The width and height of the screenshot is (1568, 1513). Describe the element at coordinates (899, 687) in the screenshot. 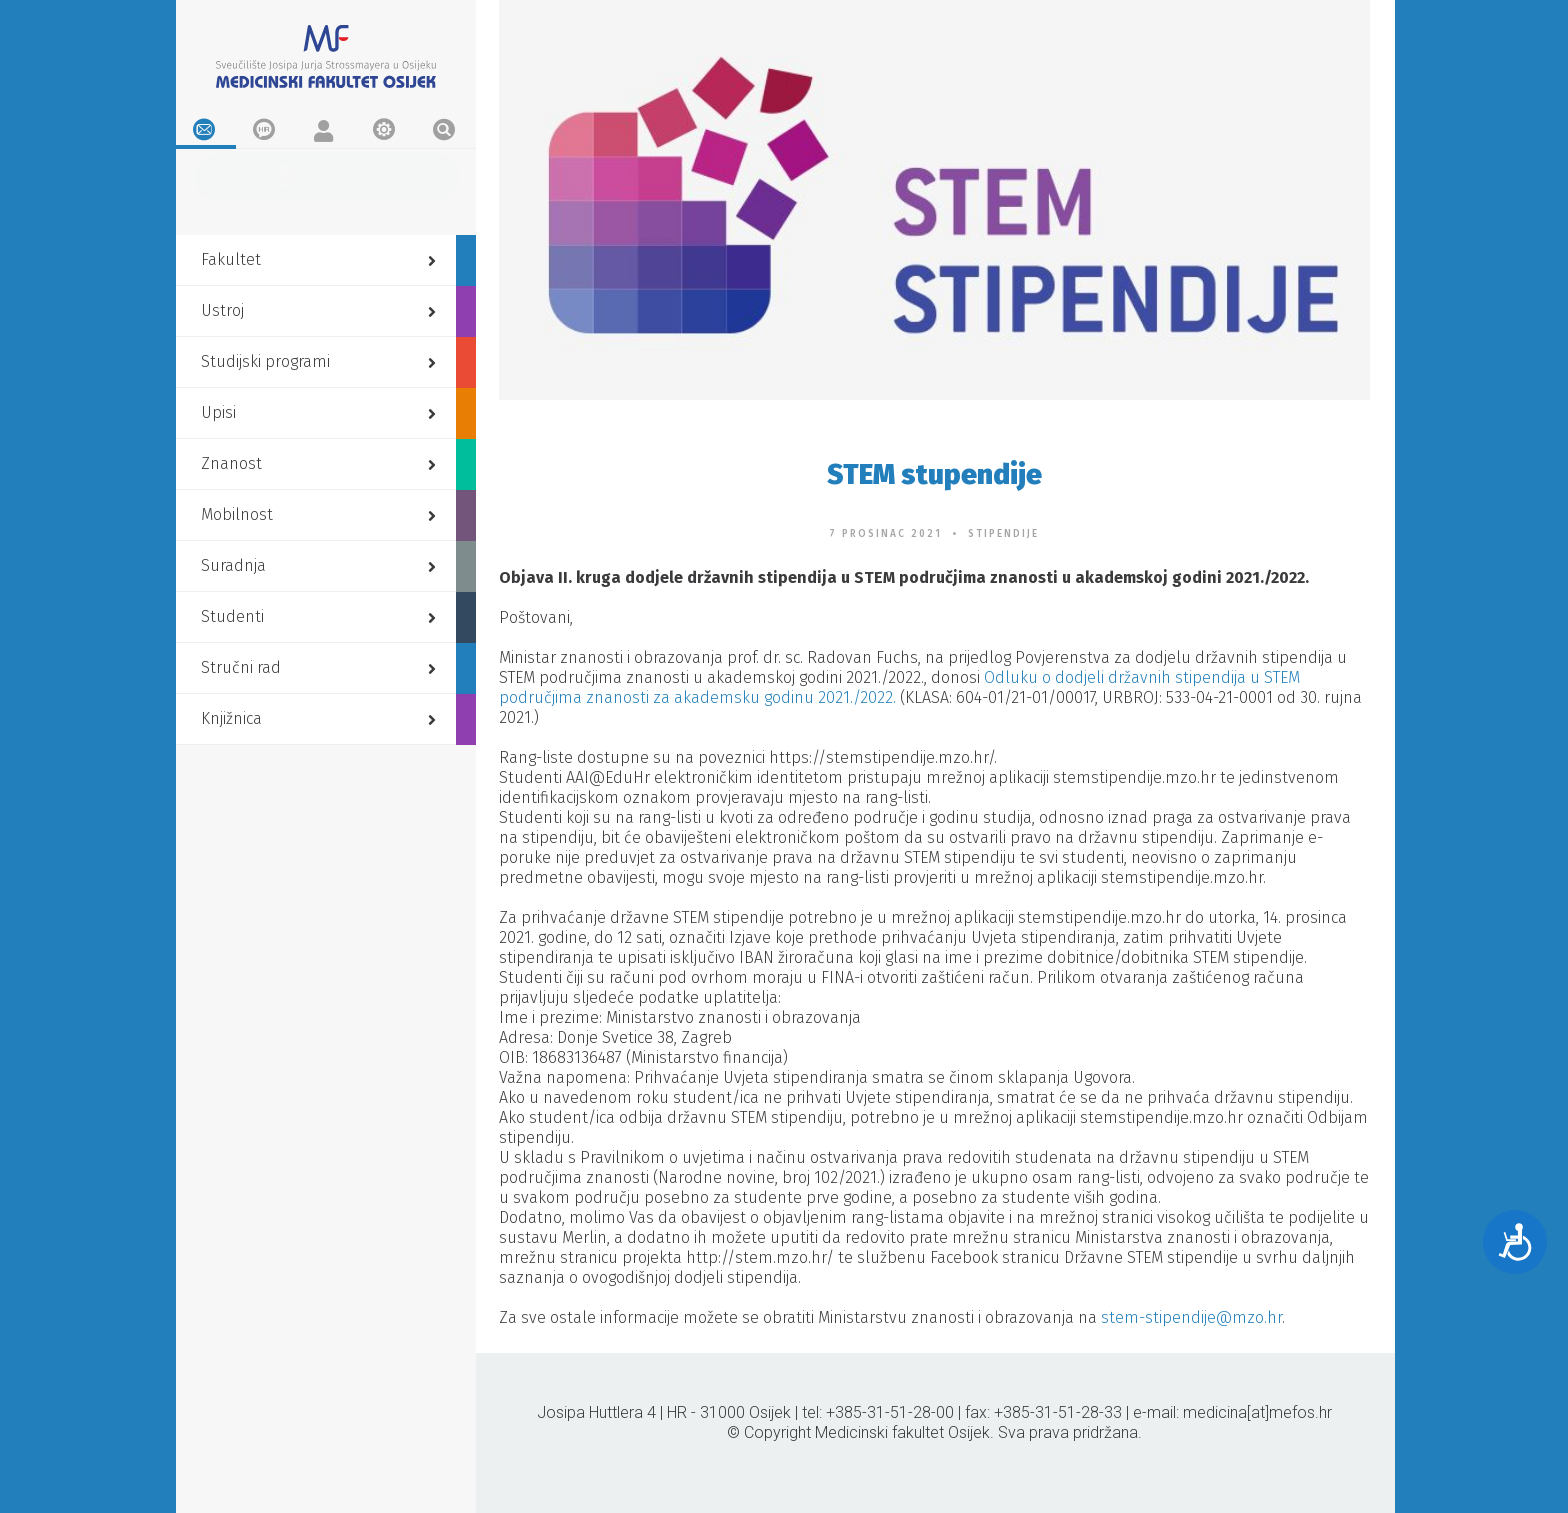

I see `Odluku o dodjeli državnih stipendija u STEM područjima znanosti za akademsku godinu 2021./2022.` at that location.